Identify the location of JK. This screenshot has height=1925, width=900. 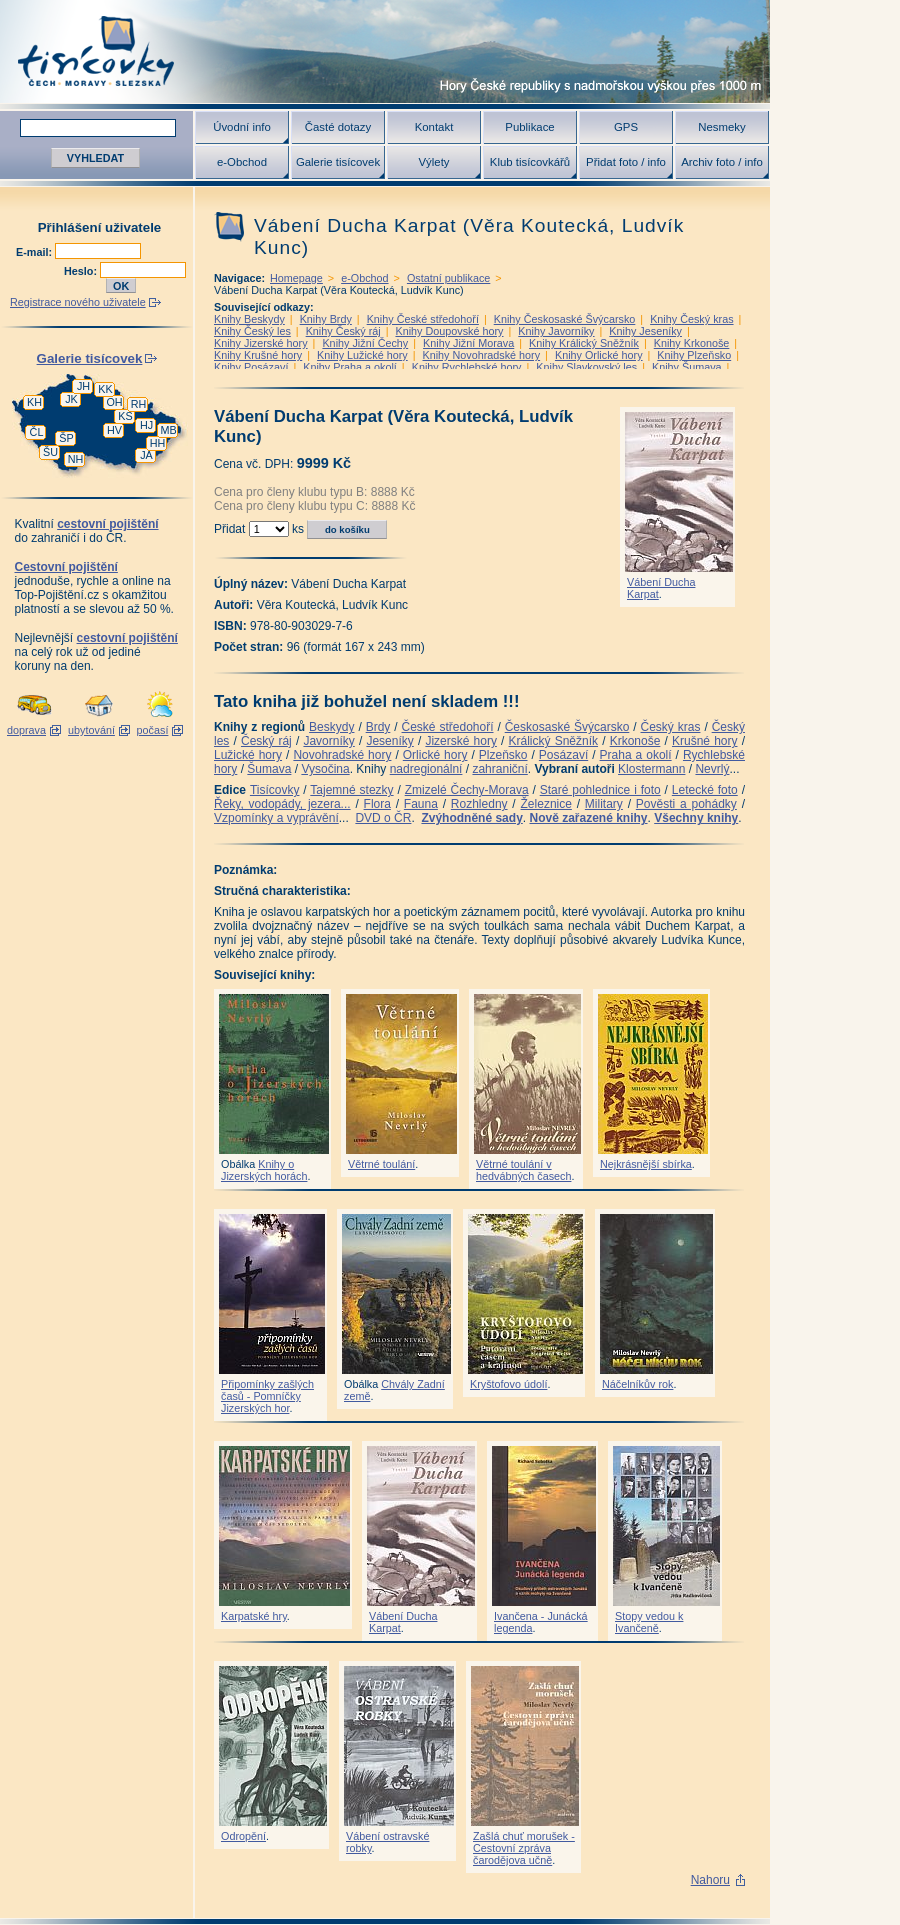
(71, 399).